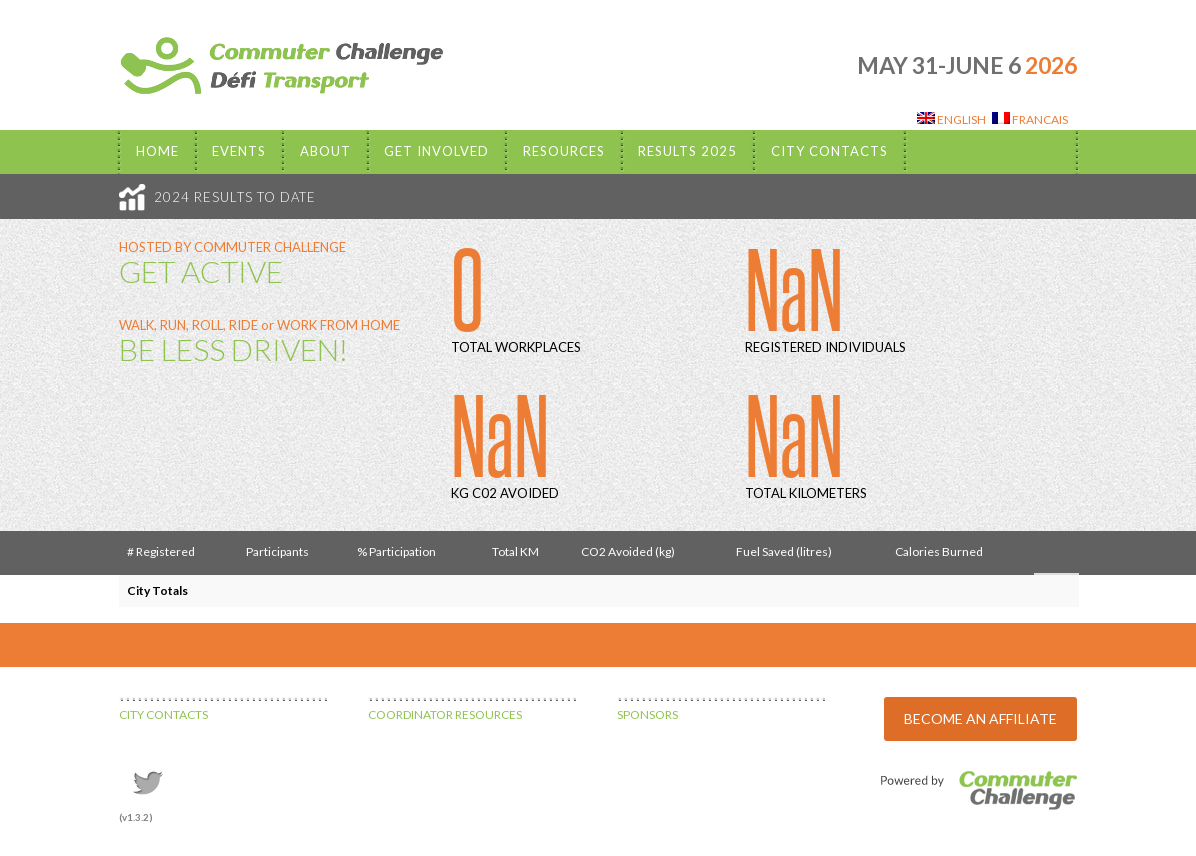 Image resolution: width=1196 pixels, height=856 pixels. What do you see at coordinates (436, 151) in the screenshot?
I see `Get Involved` at bounding box center [436, 151].